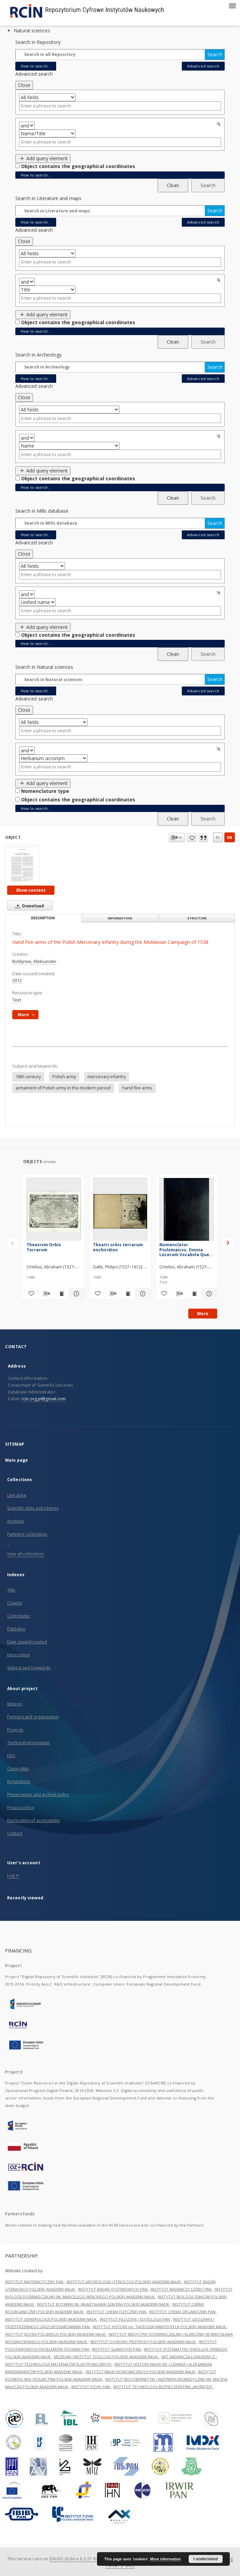  I want to click on Contributor, so click(18, 1616).